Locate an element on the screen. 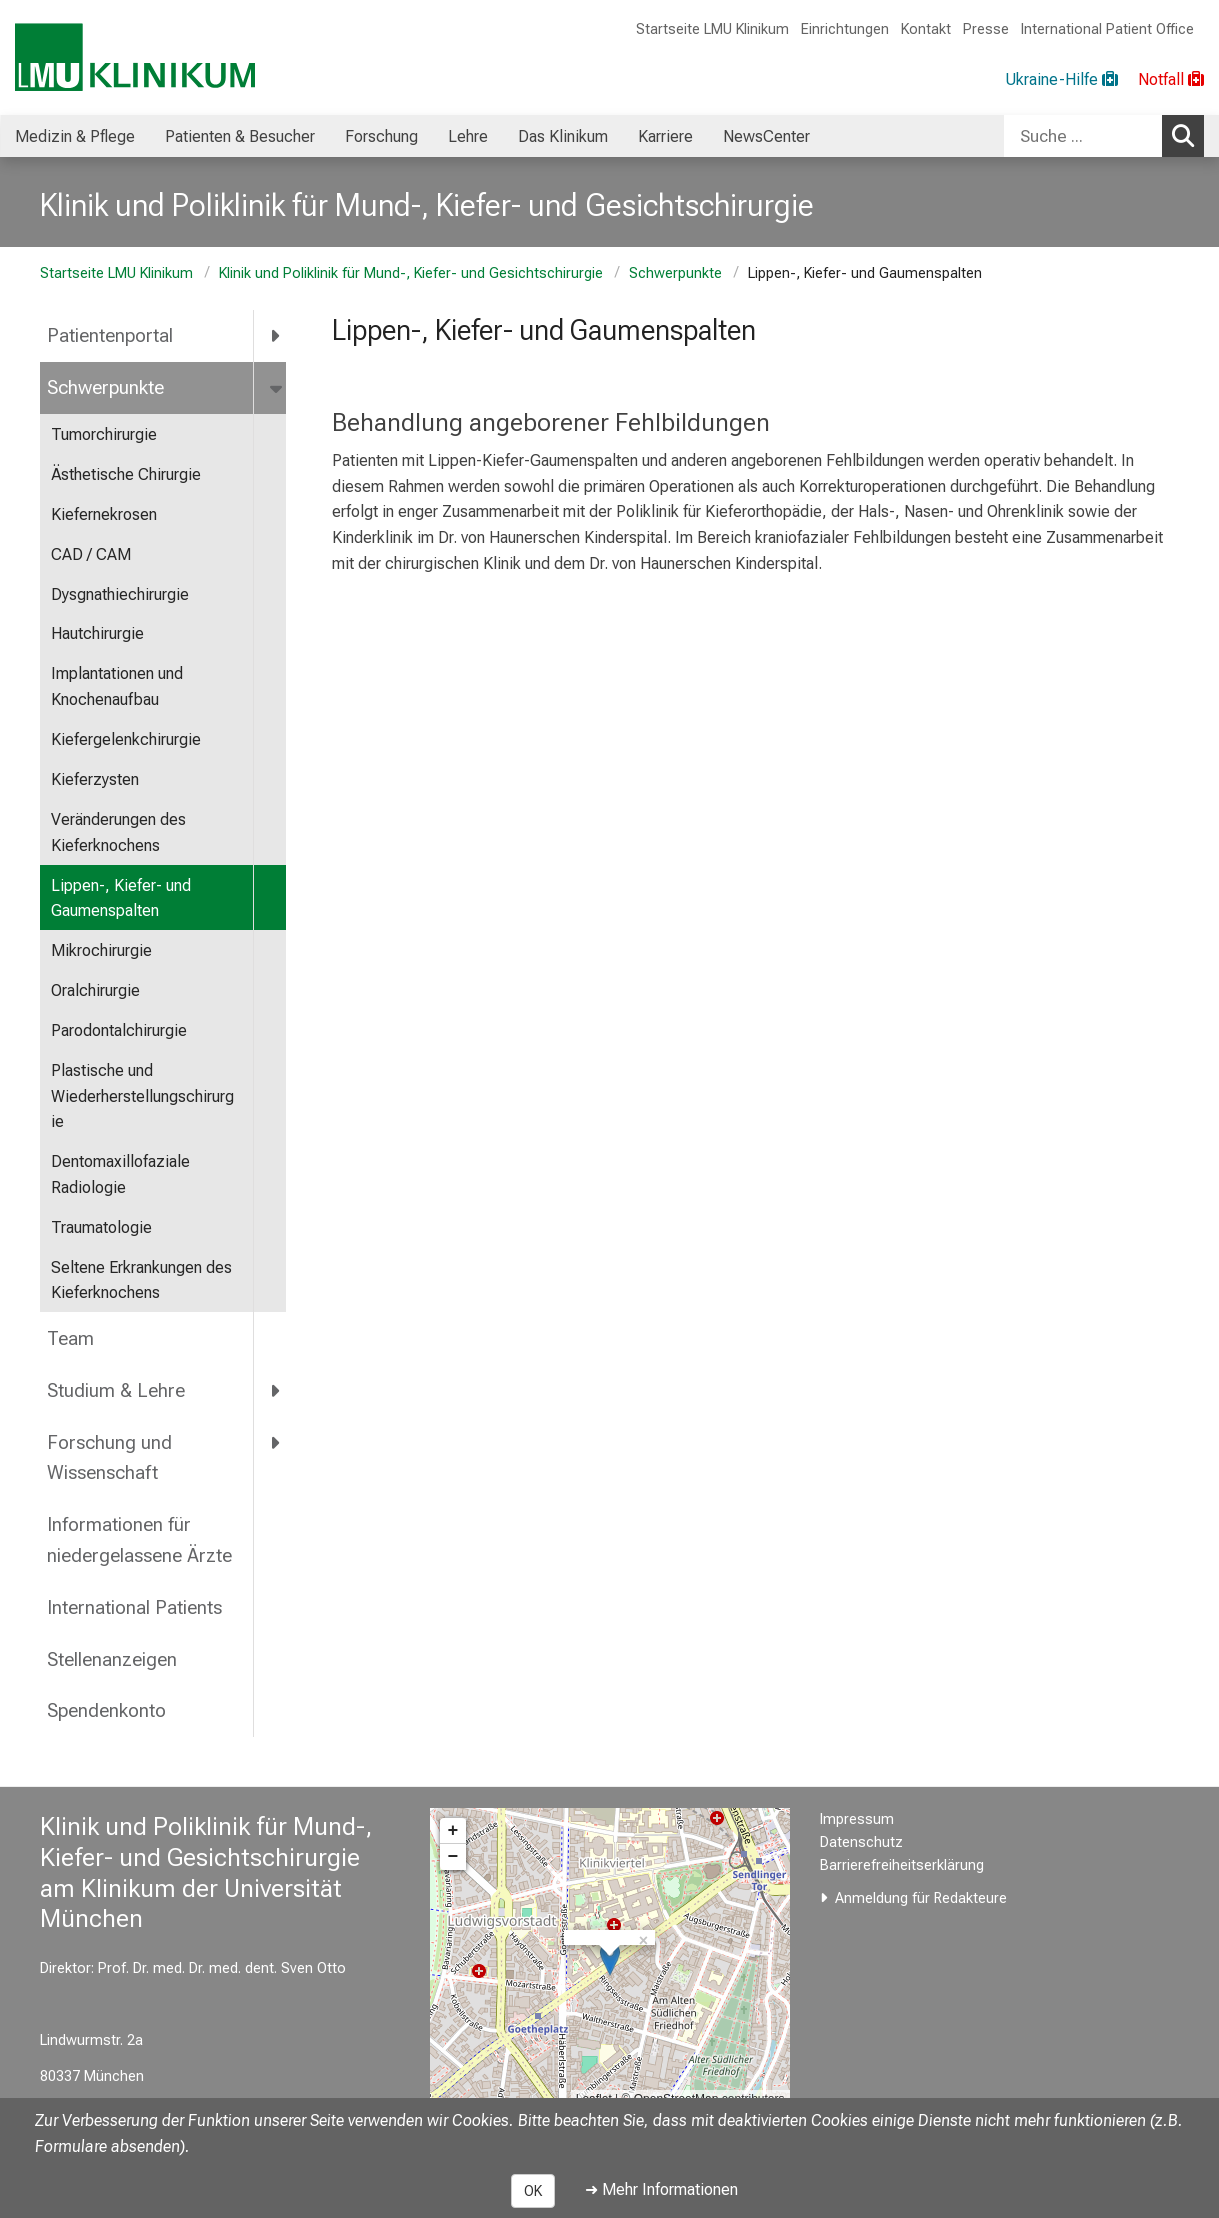 The image size is (1219, 2218). Lehre [menuitem] is located at coordinates (468, 136).